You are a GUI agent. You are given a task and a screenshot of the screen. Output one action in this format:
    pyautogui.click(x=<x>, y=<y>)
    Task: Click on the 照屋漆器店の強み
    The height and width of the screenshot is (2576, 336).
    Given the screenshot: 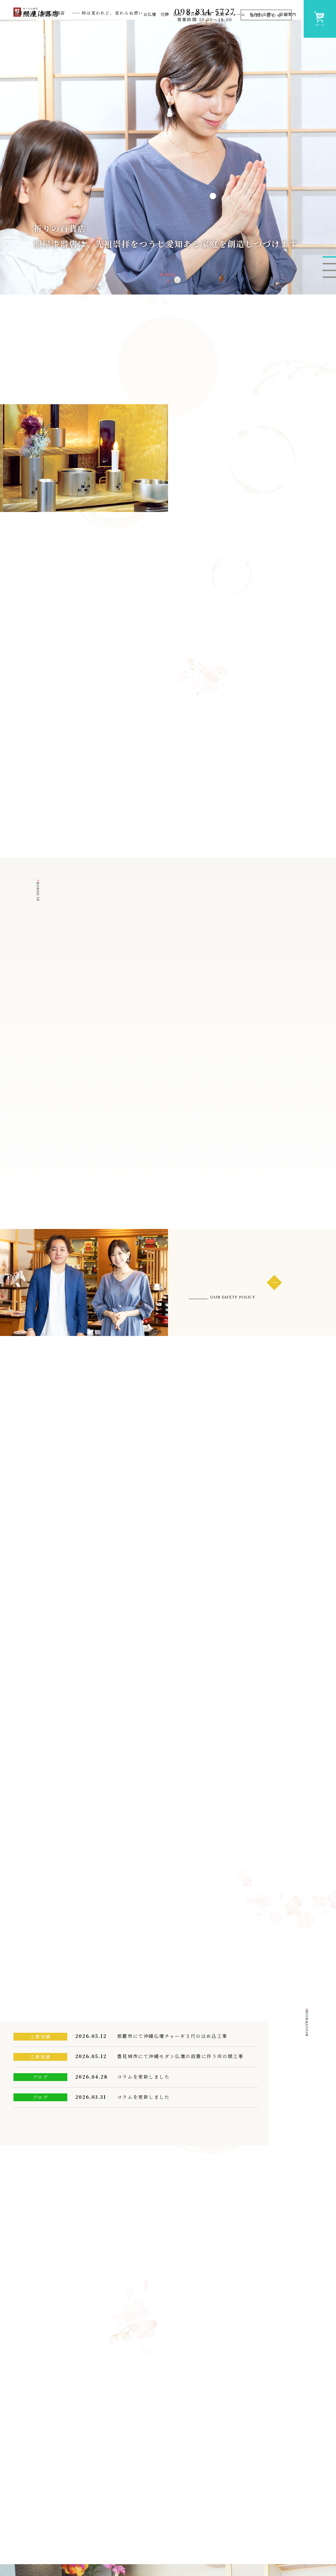 What is the action you would take?
    pyautogui.click(x=283, y=2510)
    